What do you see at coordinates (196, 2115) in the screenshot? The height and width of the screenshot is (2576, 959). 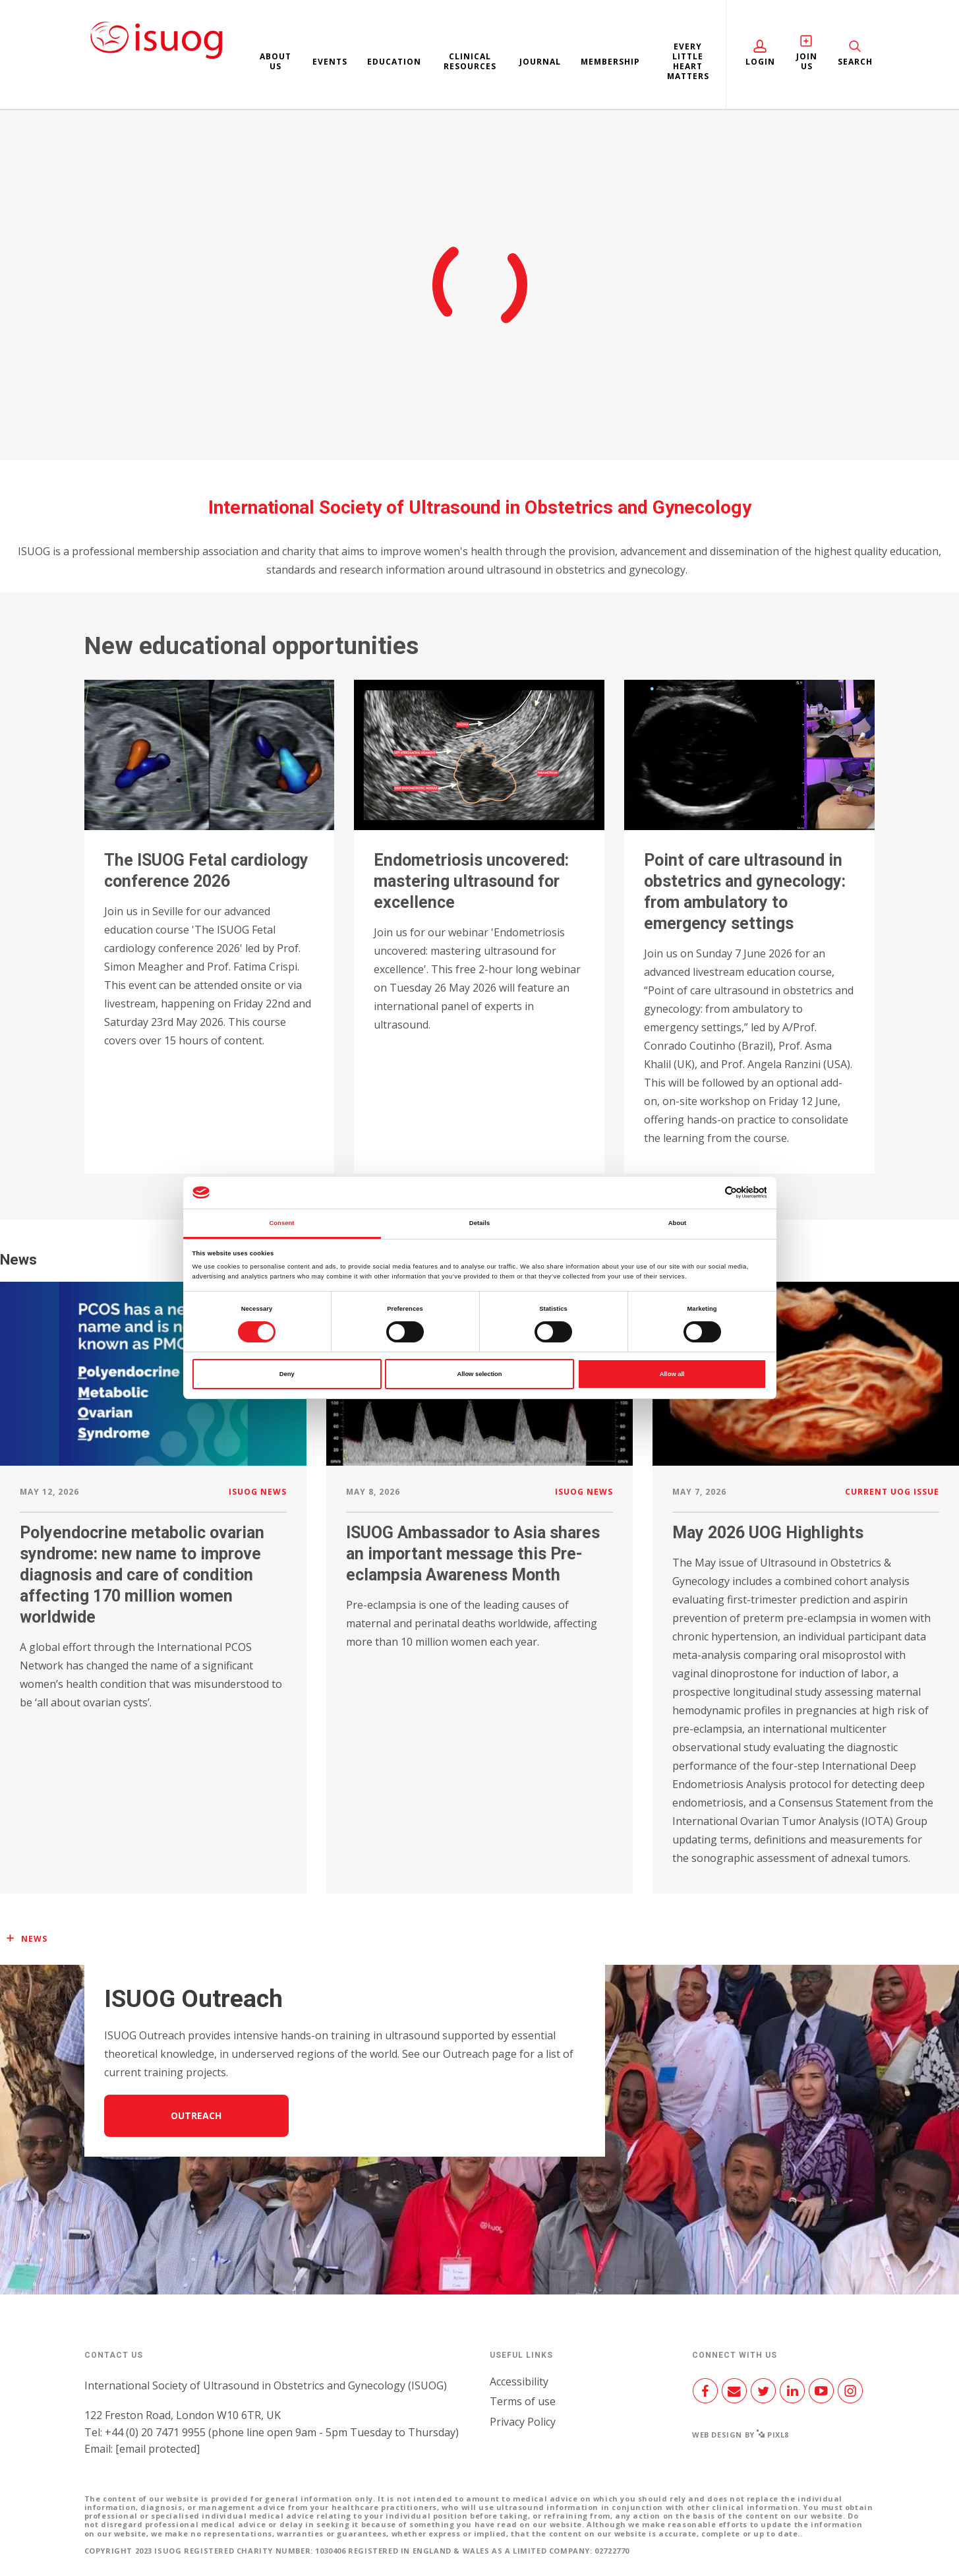 I see `Outreach` at bounding box center [196, 2115].